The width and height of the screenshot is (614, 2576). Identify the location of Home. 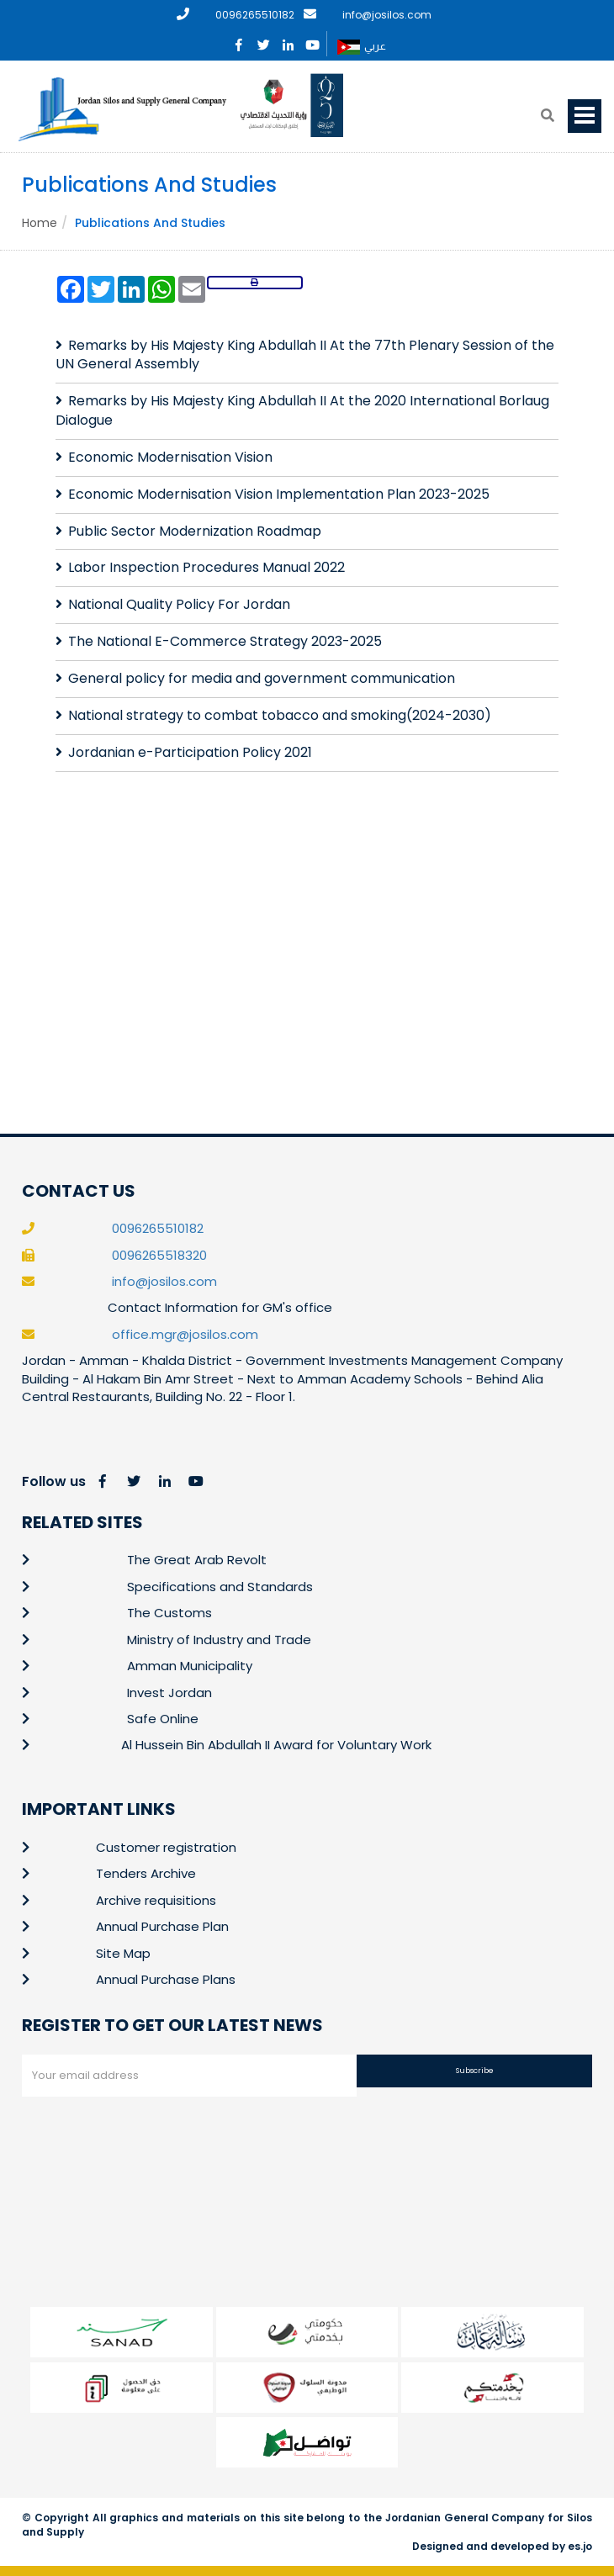
(39, 222).